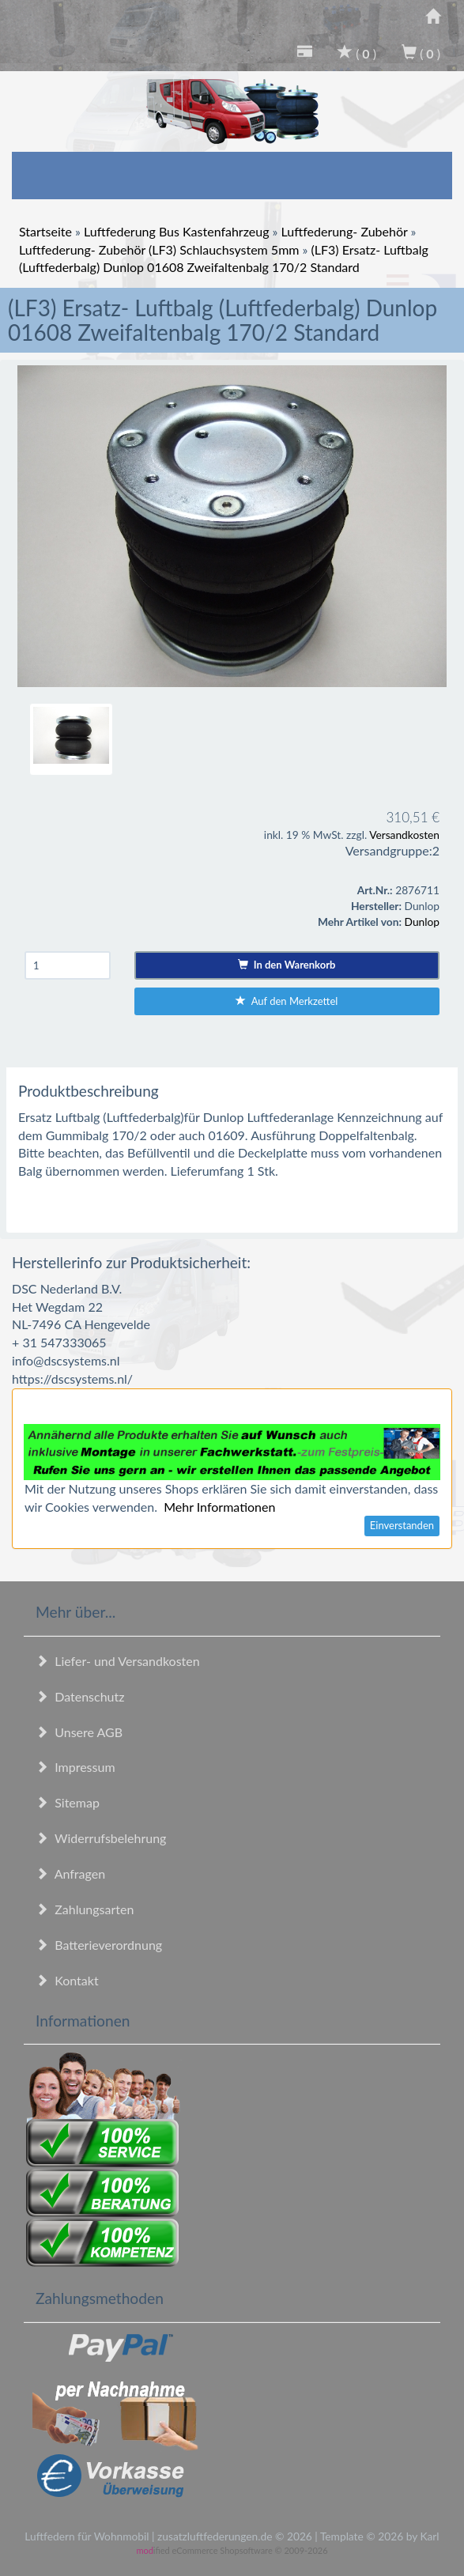 This screenshot has height=2576, width=464. I want to click on Impressum, so click(75, 1766).